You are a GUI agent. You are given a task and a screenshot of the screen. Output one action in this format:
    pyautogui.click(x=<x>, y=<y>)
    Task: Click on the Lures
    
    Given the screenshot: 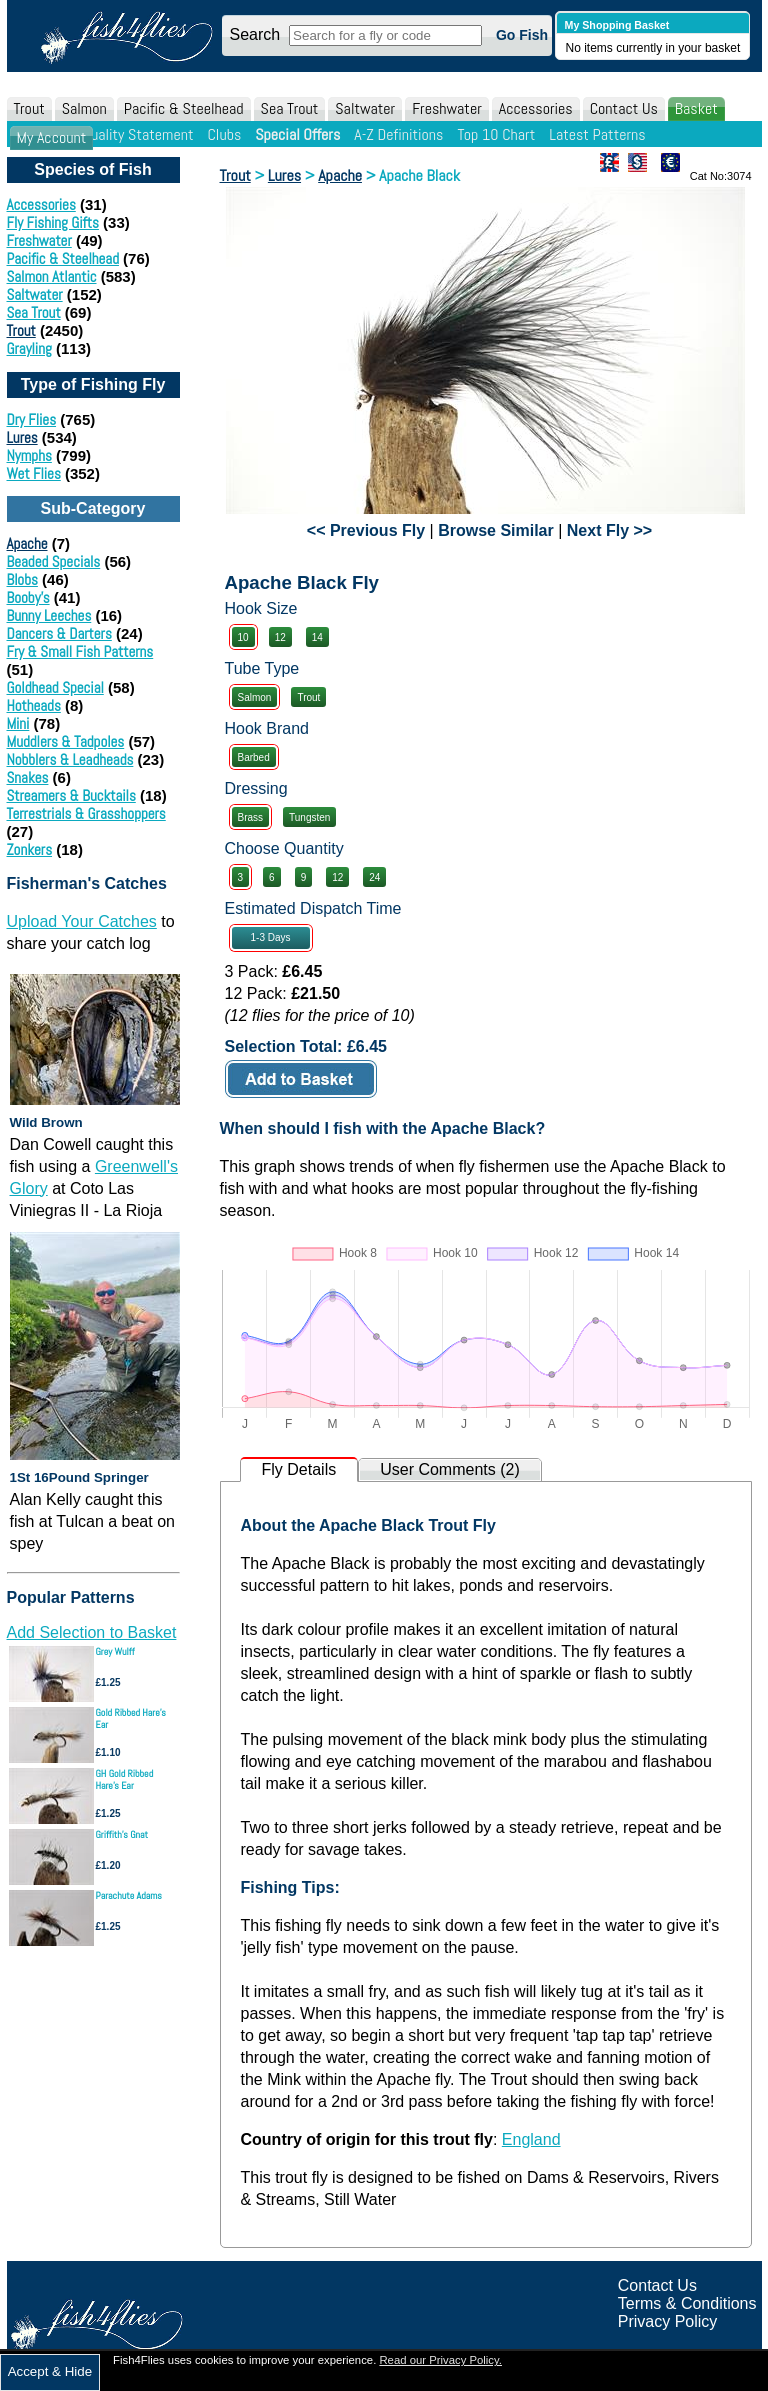 What is the action you would take?
    pyautogui.click(x=22, y=437)
    